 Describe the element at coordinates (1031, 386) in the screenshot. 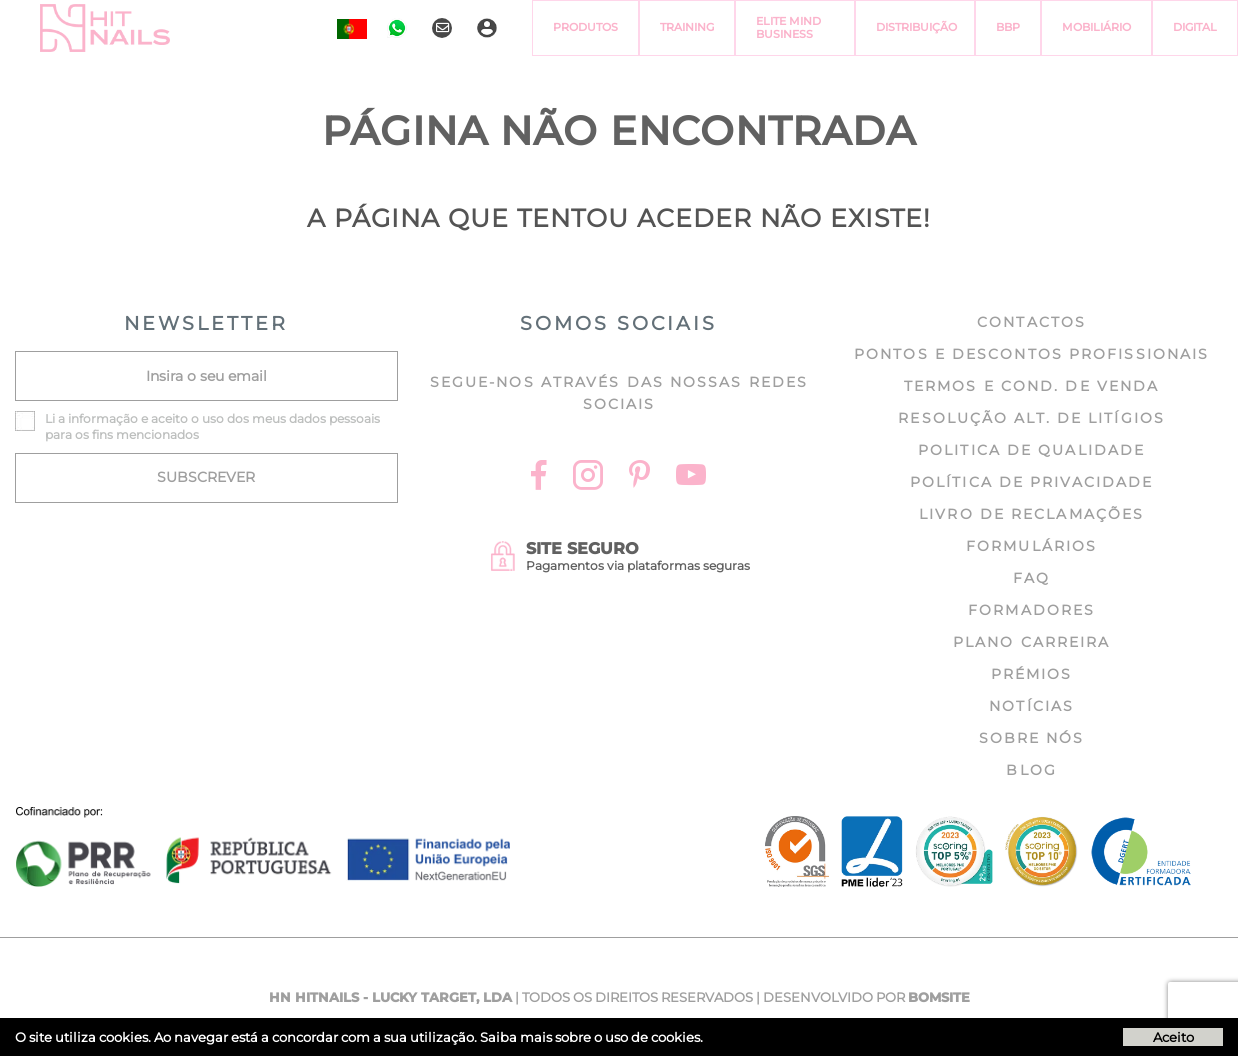

I see `Termos e cond. de venda` at that location.